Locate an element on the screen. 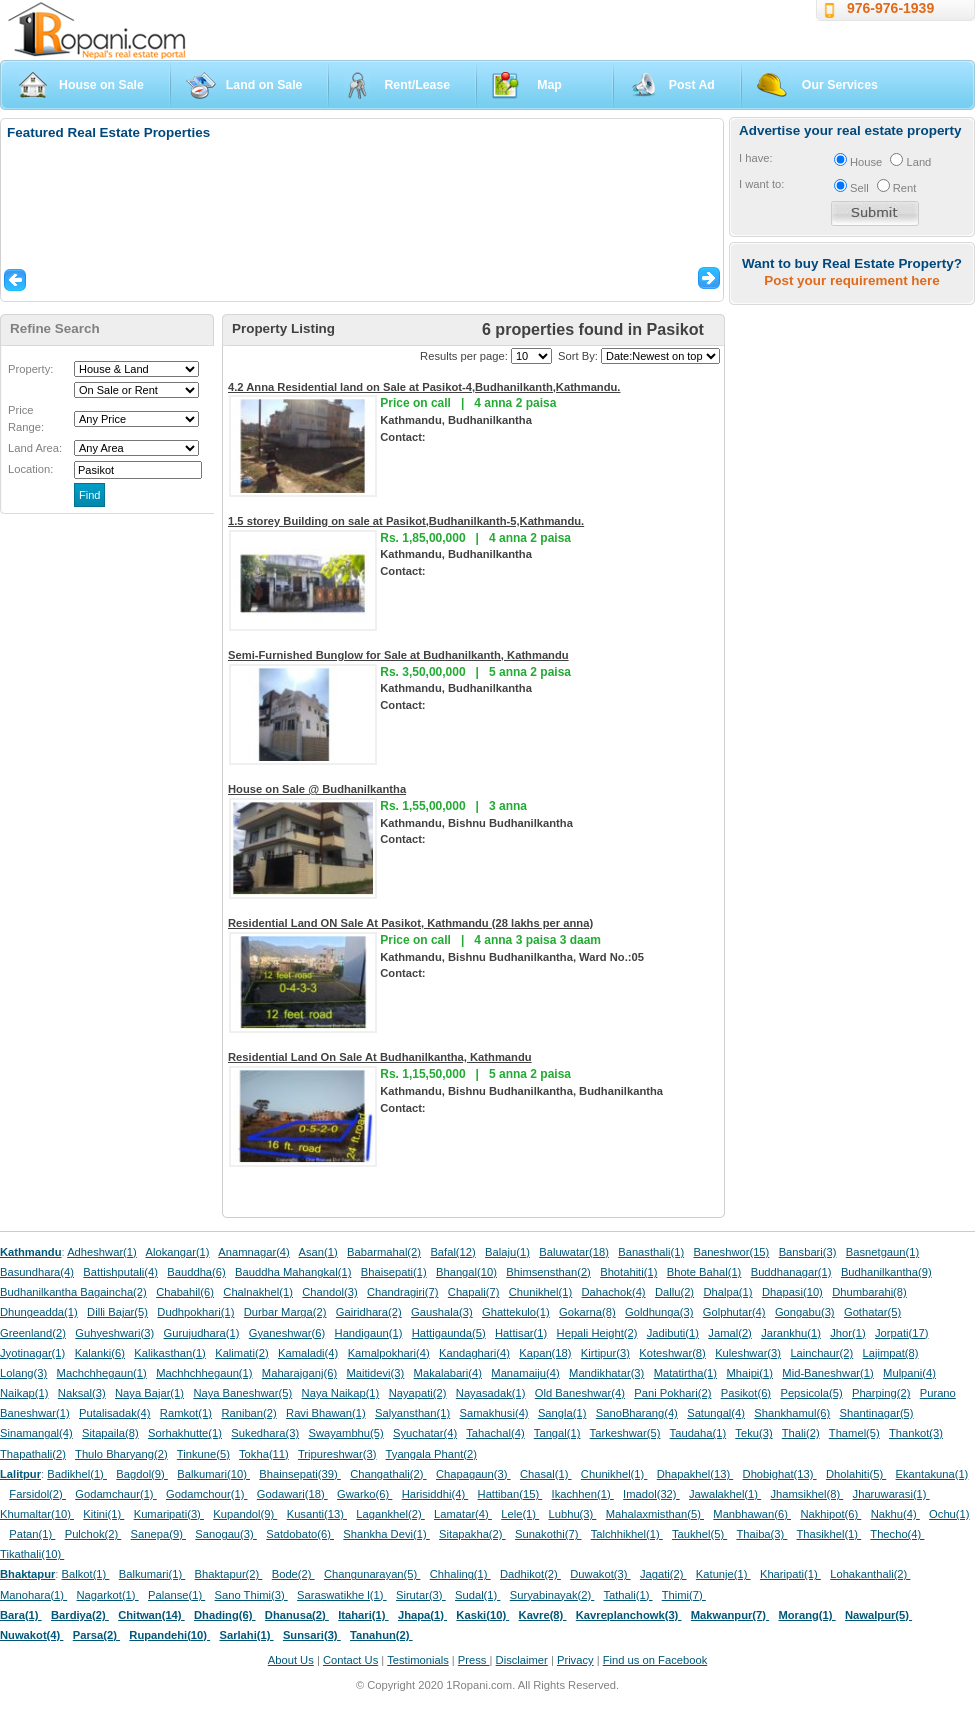 The height and width of the screenshot is (1710, 975). Balaju(1) is located at coordinates (507, 1252).